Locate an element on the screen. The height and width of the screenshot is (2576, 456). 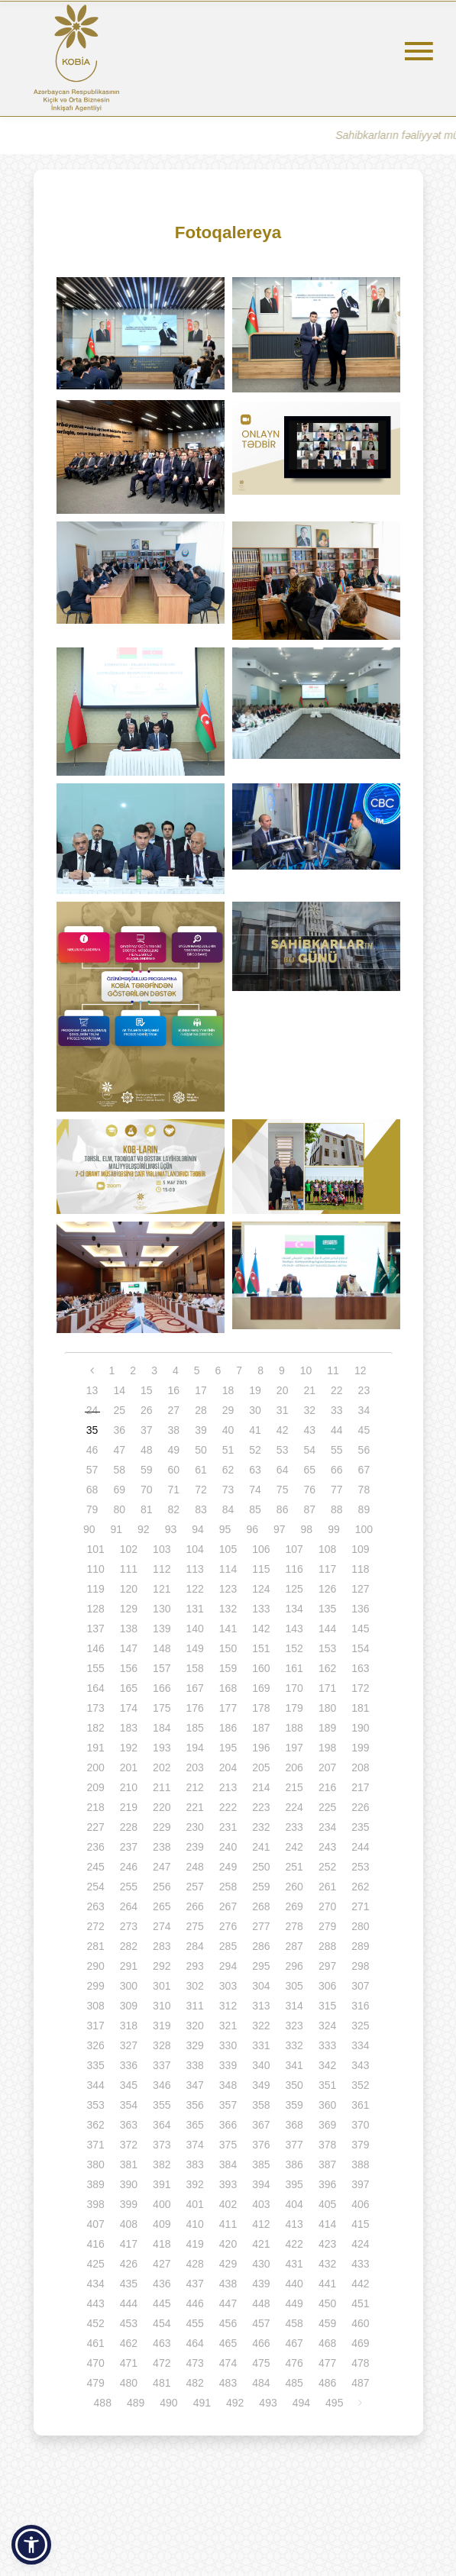
417 is located at coordinates (128, 2244).